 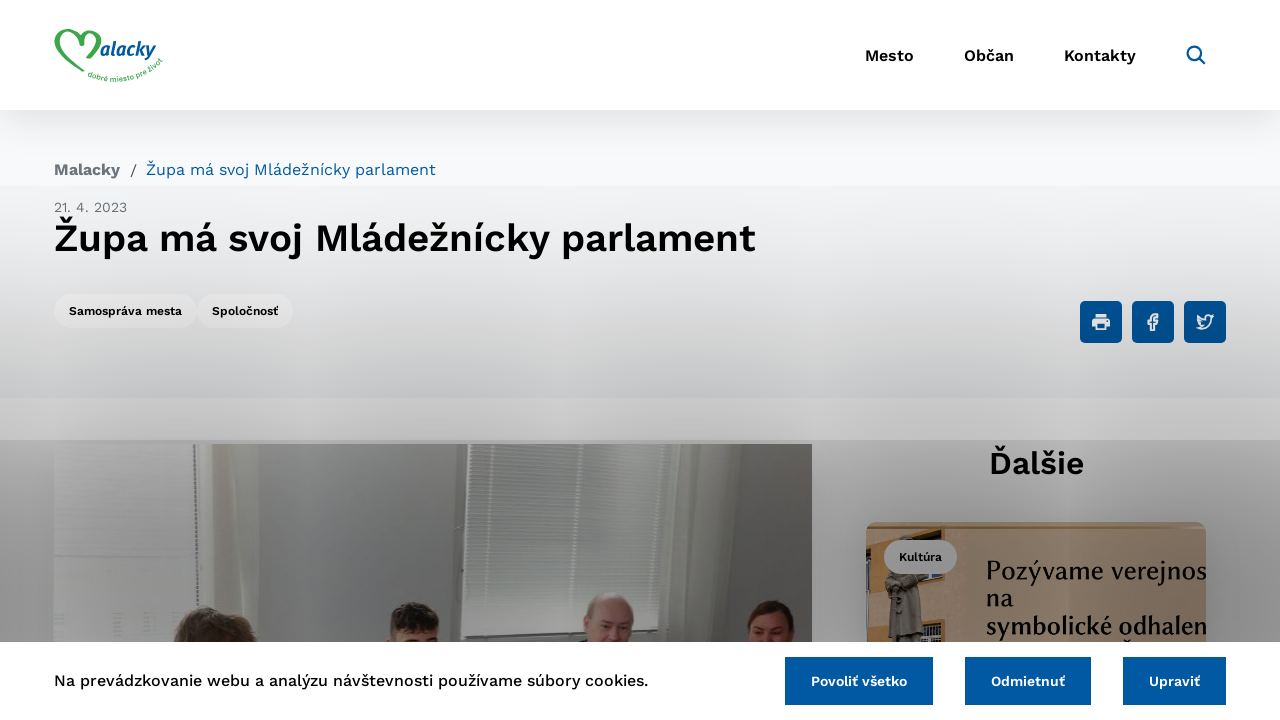 What do you see at coordinates (1100, 55) in the screenshot?
I see `Kontakty` at bounding box center [1100, 55].